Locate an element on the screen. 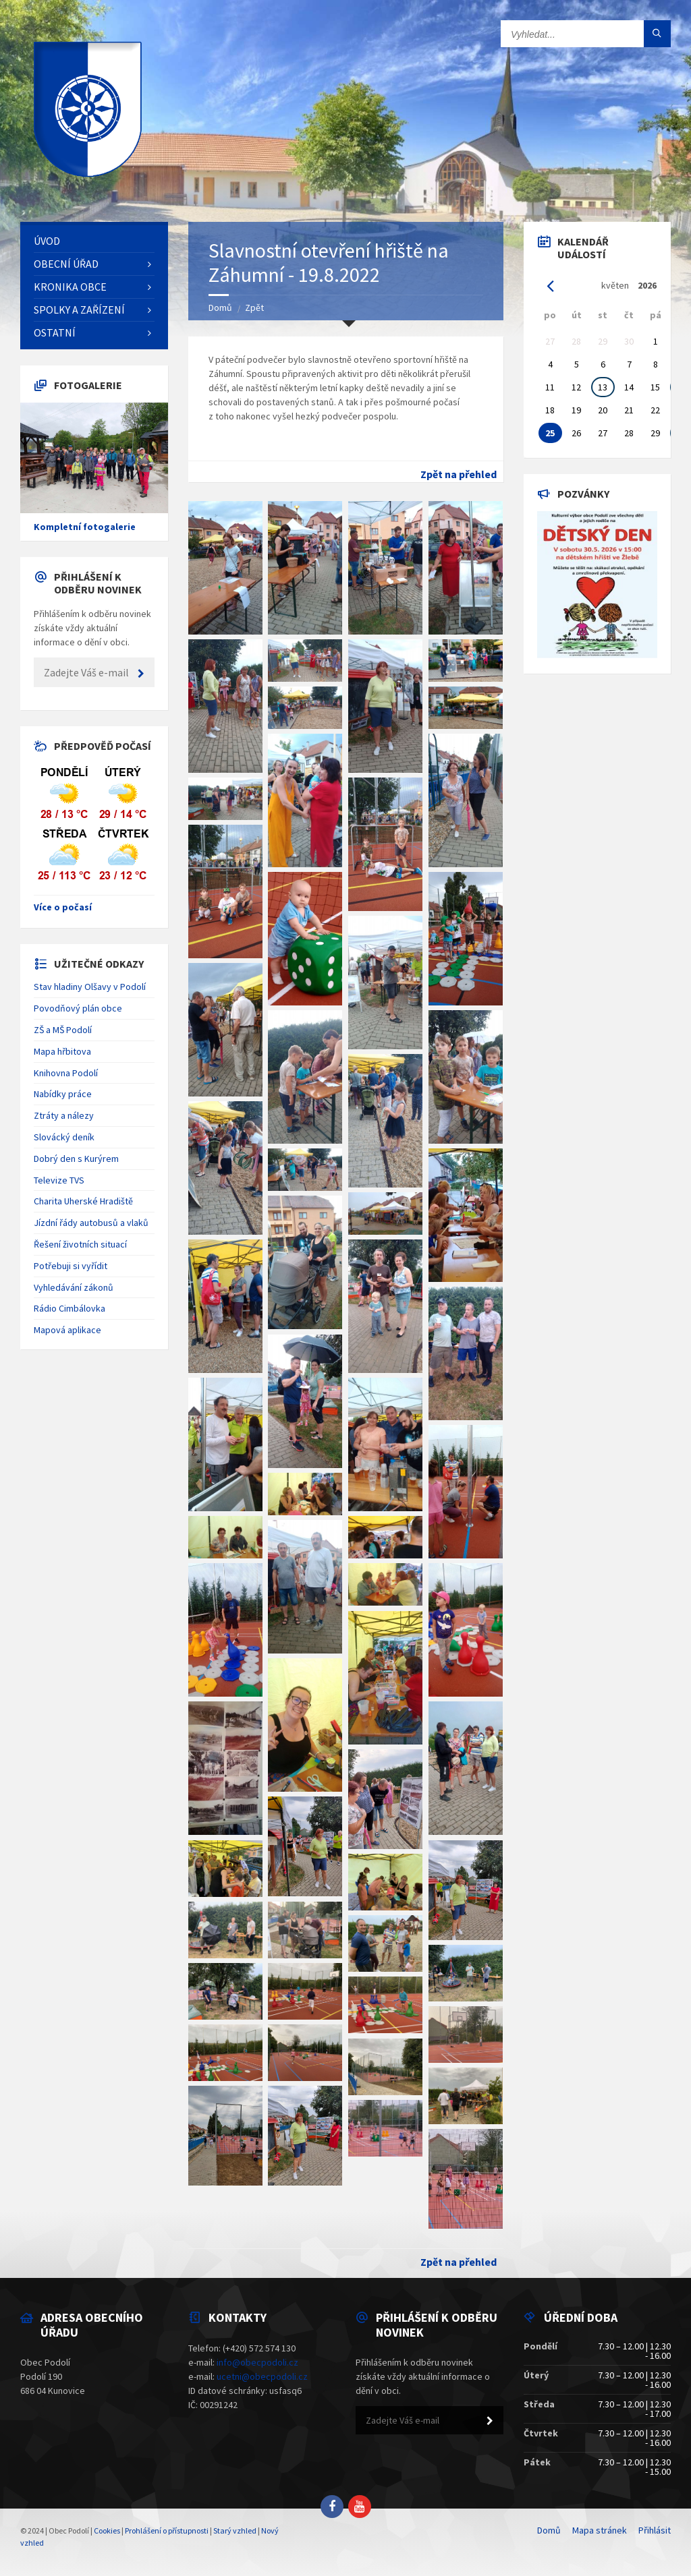 This screenshot has height=2576, width=691. Stav hladiny Olšavy v Podolí is located at coordinates (90, 986).